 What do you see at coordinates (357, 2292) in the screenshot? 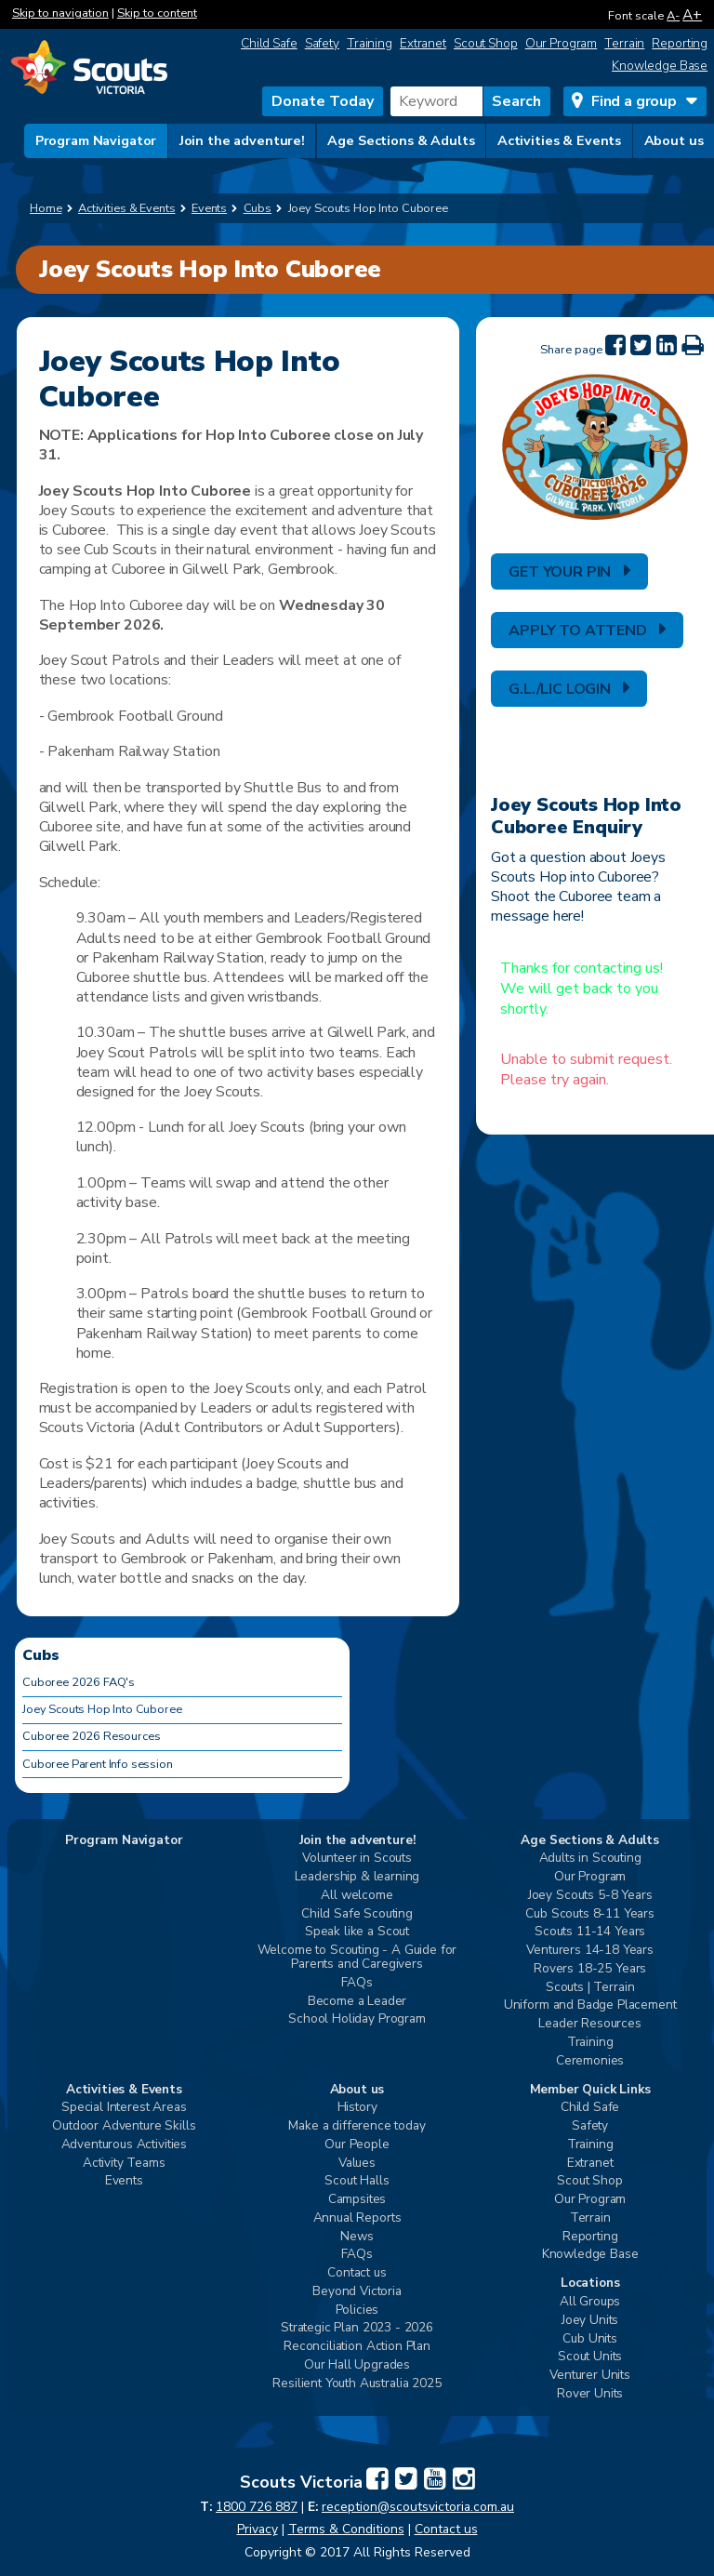
I see `Beyond Victoria` at bounding box center [357, 2292].